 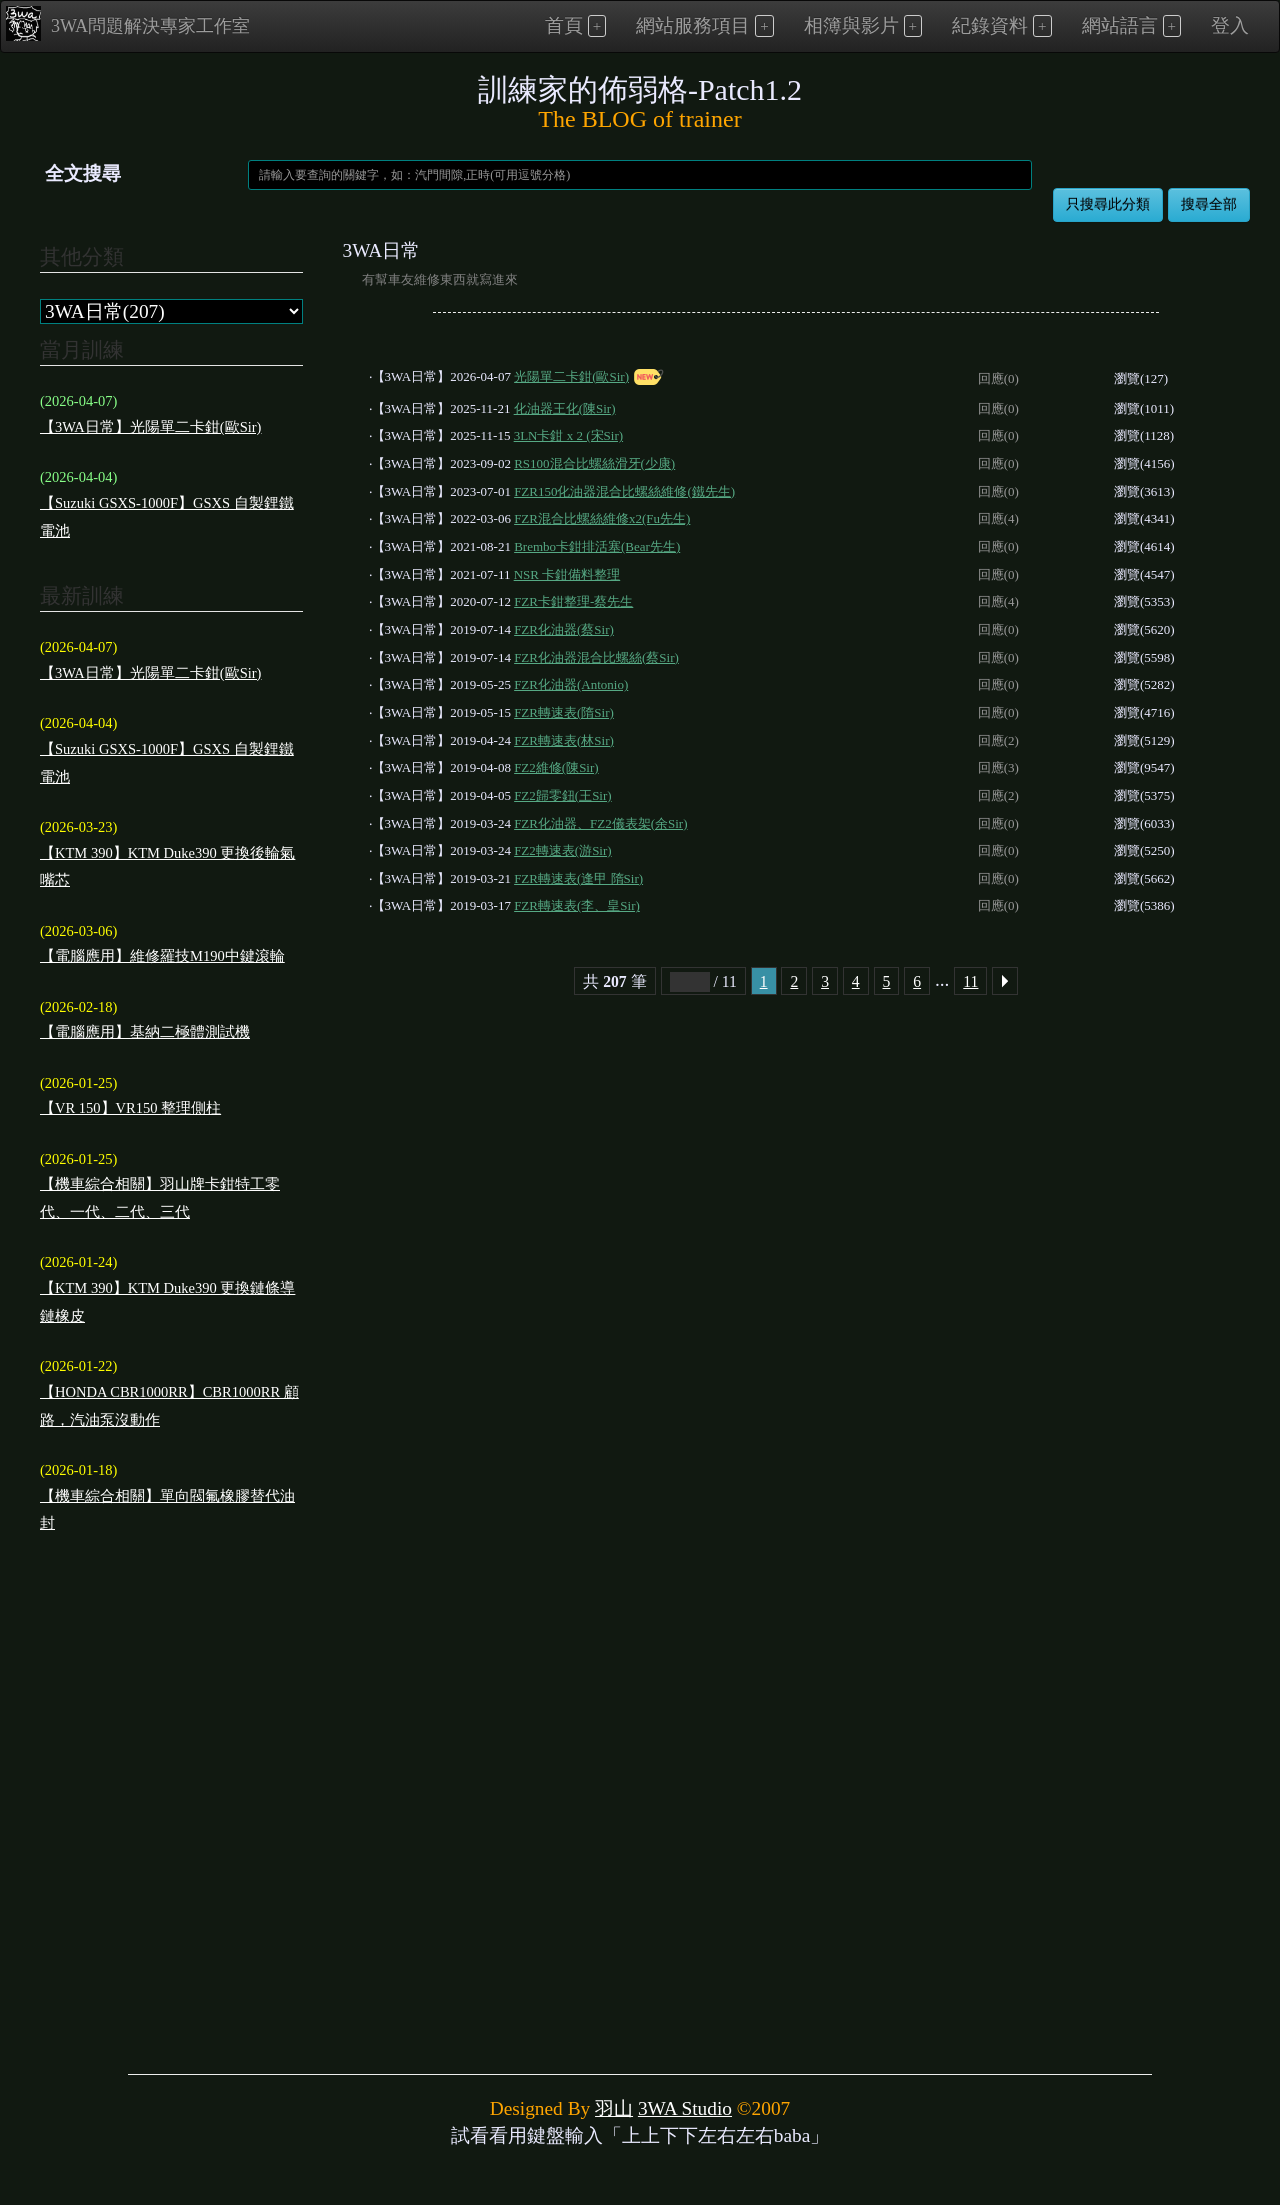 What do you see at coordinates (145, 1032) in the screenshot?
I see `【電腦應用】基納二極體測試機` at bounding box center [145, 1032].